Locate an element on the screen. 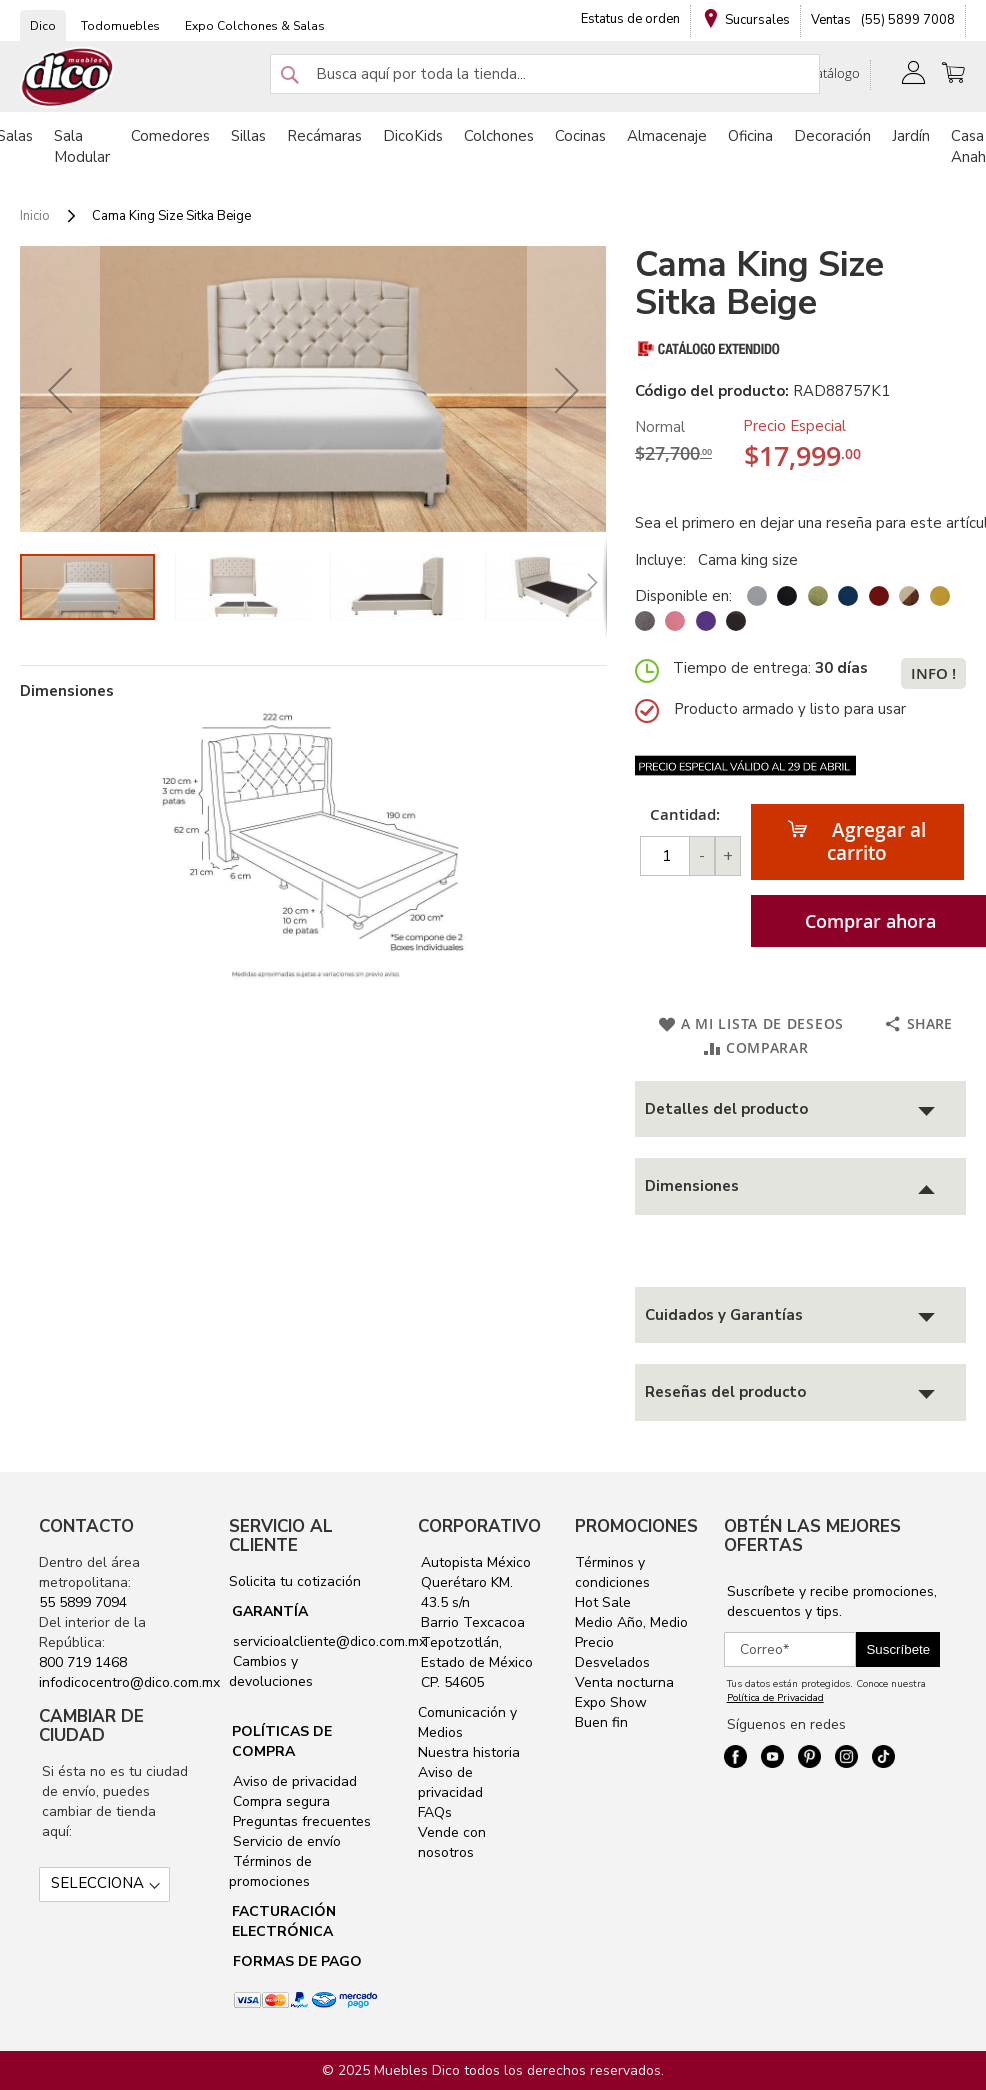  infodicocentro@dico.com.mx is located at coordinates (129, 1682).